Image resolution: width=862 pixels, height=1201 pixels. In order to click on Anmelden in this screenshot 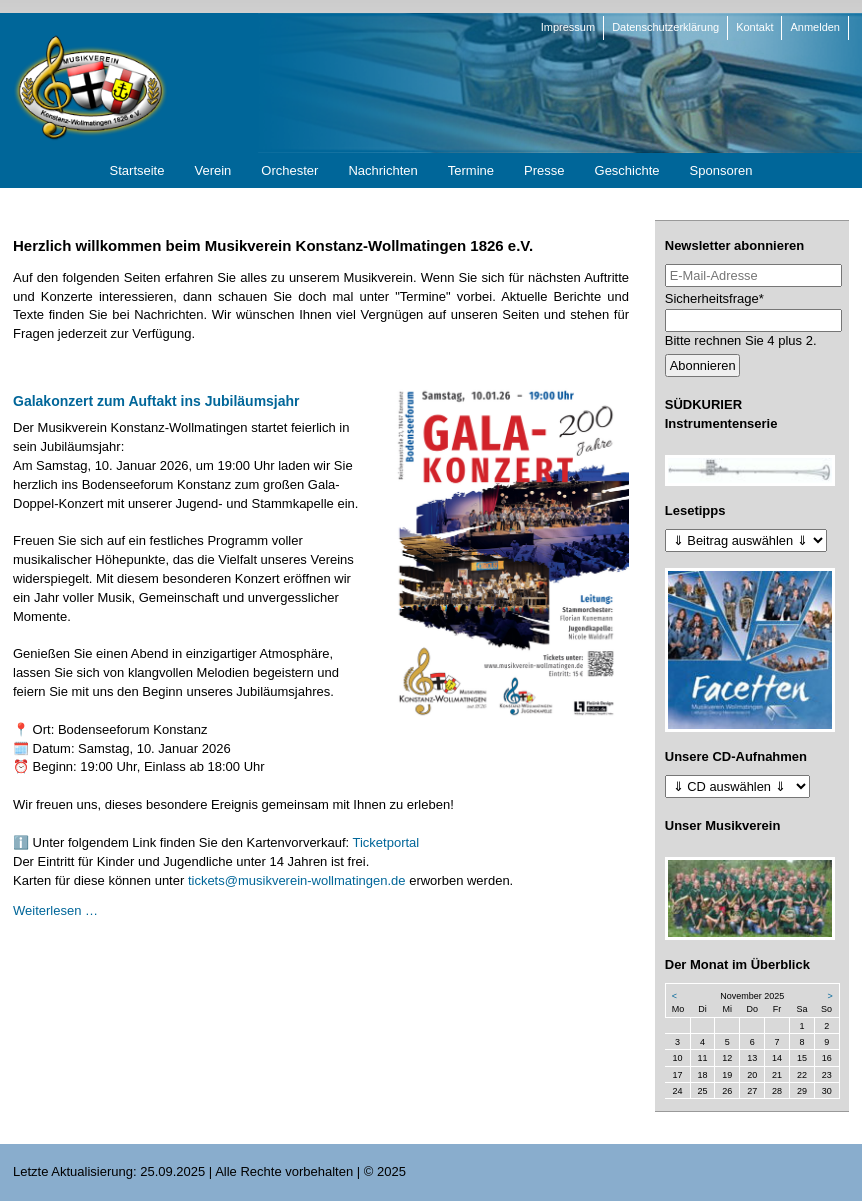, I will do `click(815, 27)`.